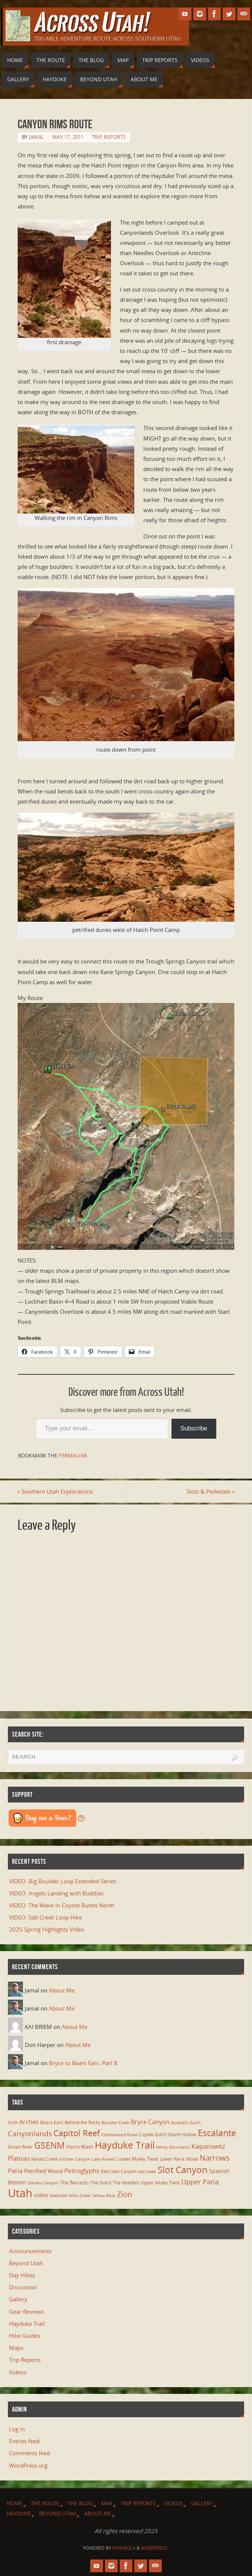 This screenshot has height=2576, width=252. What do you see at coordinates (183, 2169) in the screenshot?
I see `Slot Canyon [Slot Canyon (48 items)]` at bounding box center [183, 2169].